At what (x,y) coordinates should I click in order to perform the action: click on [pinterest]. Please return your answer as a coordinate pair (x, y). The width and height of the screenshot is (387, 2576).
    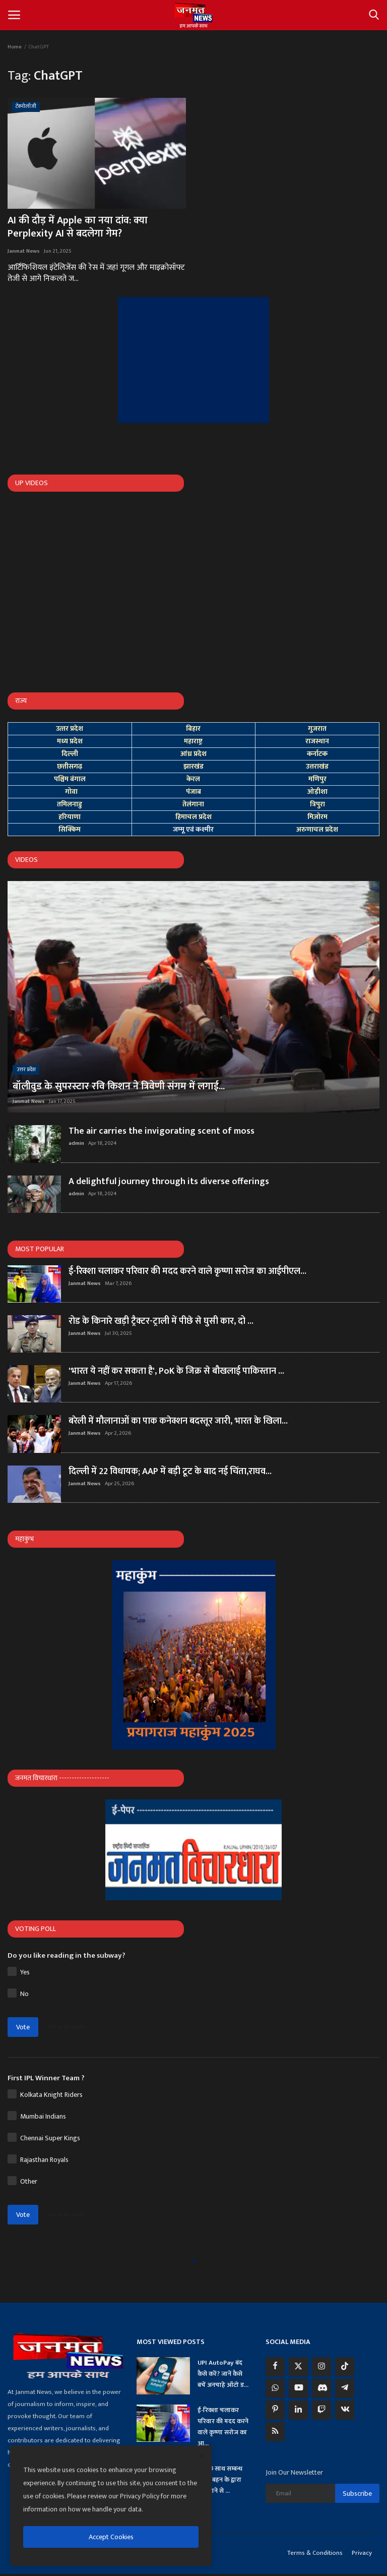
    Looking at the image, I should click on (275, 2410).